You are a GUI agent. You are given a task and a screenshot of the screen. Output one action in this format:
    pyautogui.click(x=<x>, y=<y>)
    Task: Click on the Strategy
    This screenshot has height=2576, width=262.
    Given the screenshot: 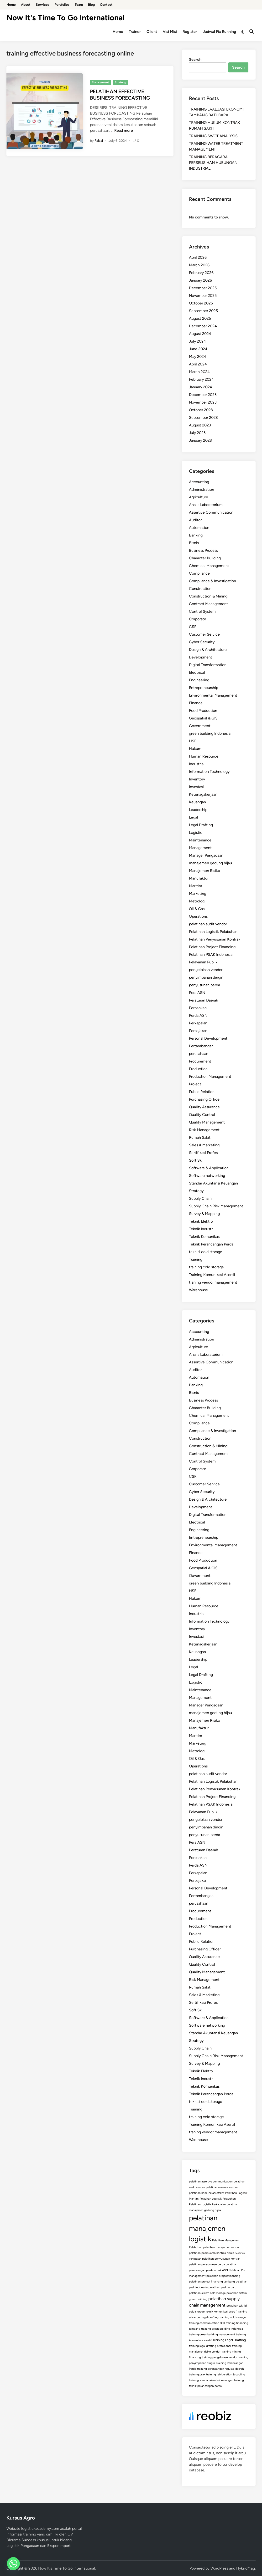 What is the action you would take?
    pyautogui.click(x=120, y=82)
    